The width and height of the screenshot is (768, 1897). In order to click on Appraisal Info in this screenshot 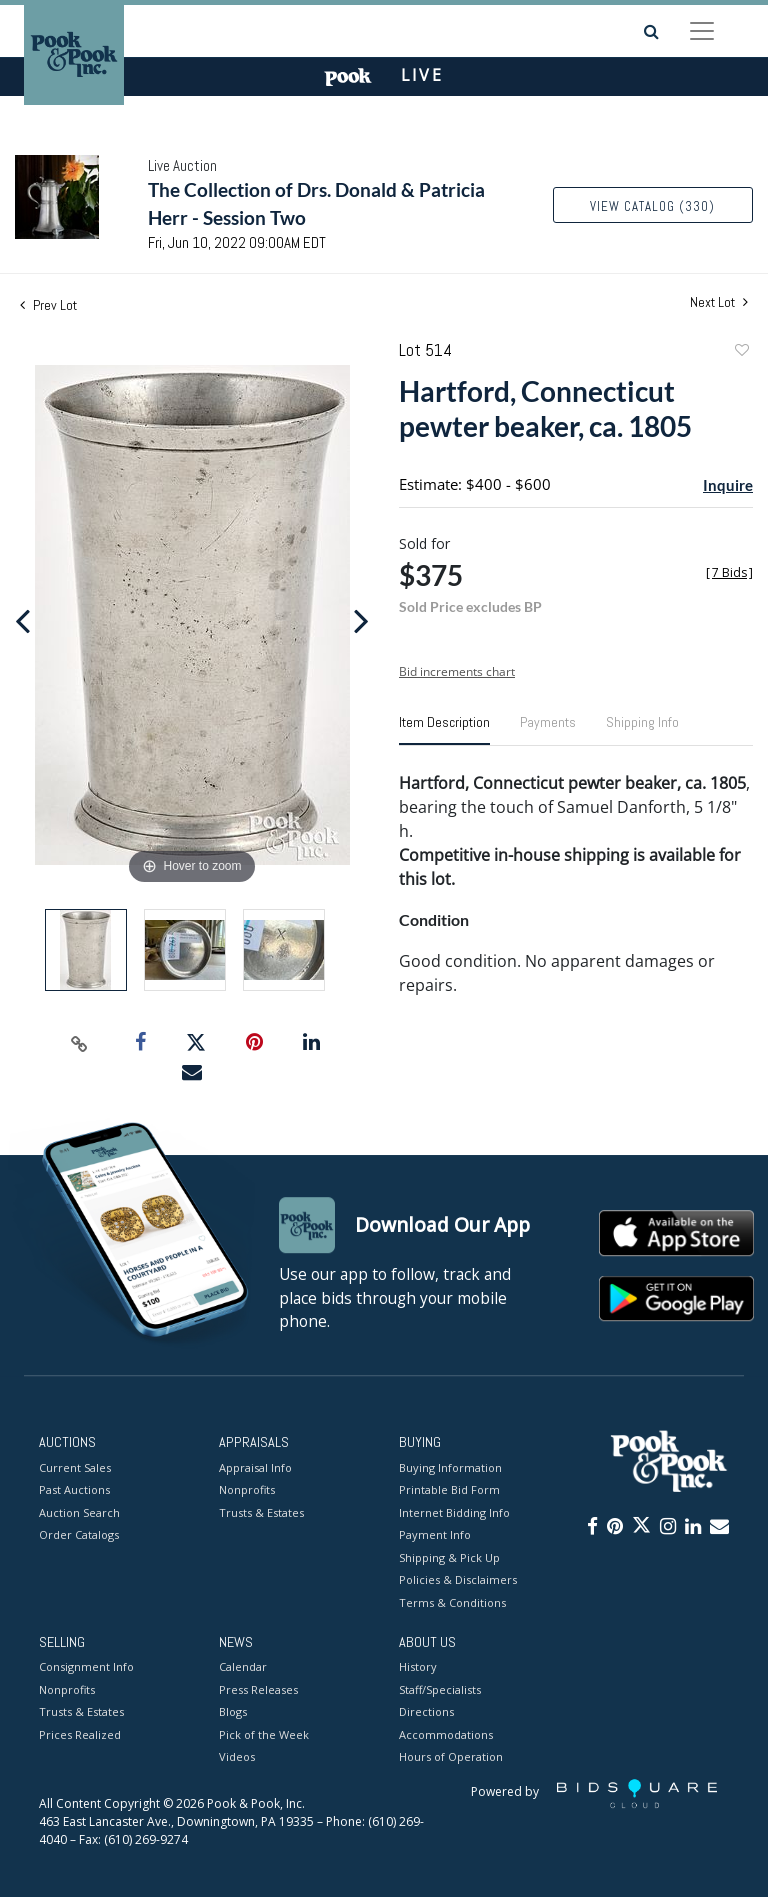, I will do `click(255, 1467)`.